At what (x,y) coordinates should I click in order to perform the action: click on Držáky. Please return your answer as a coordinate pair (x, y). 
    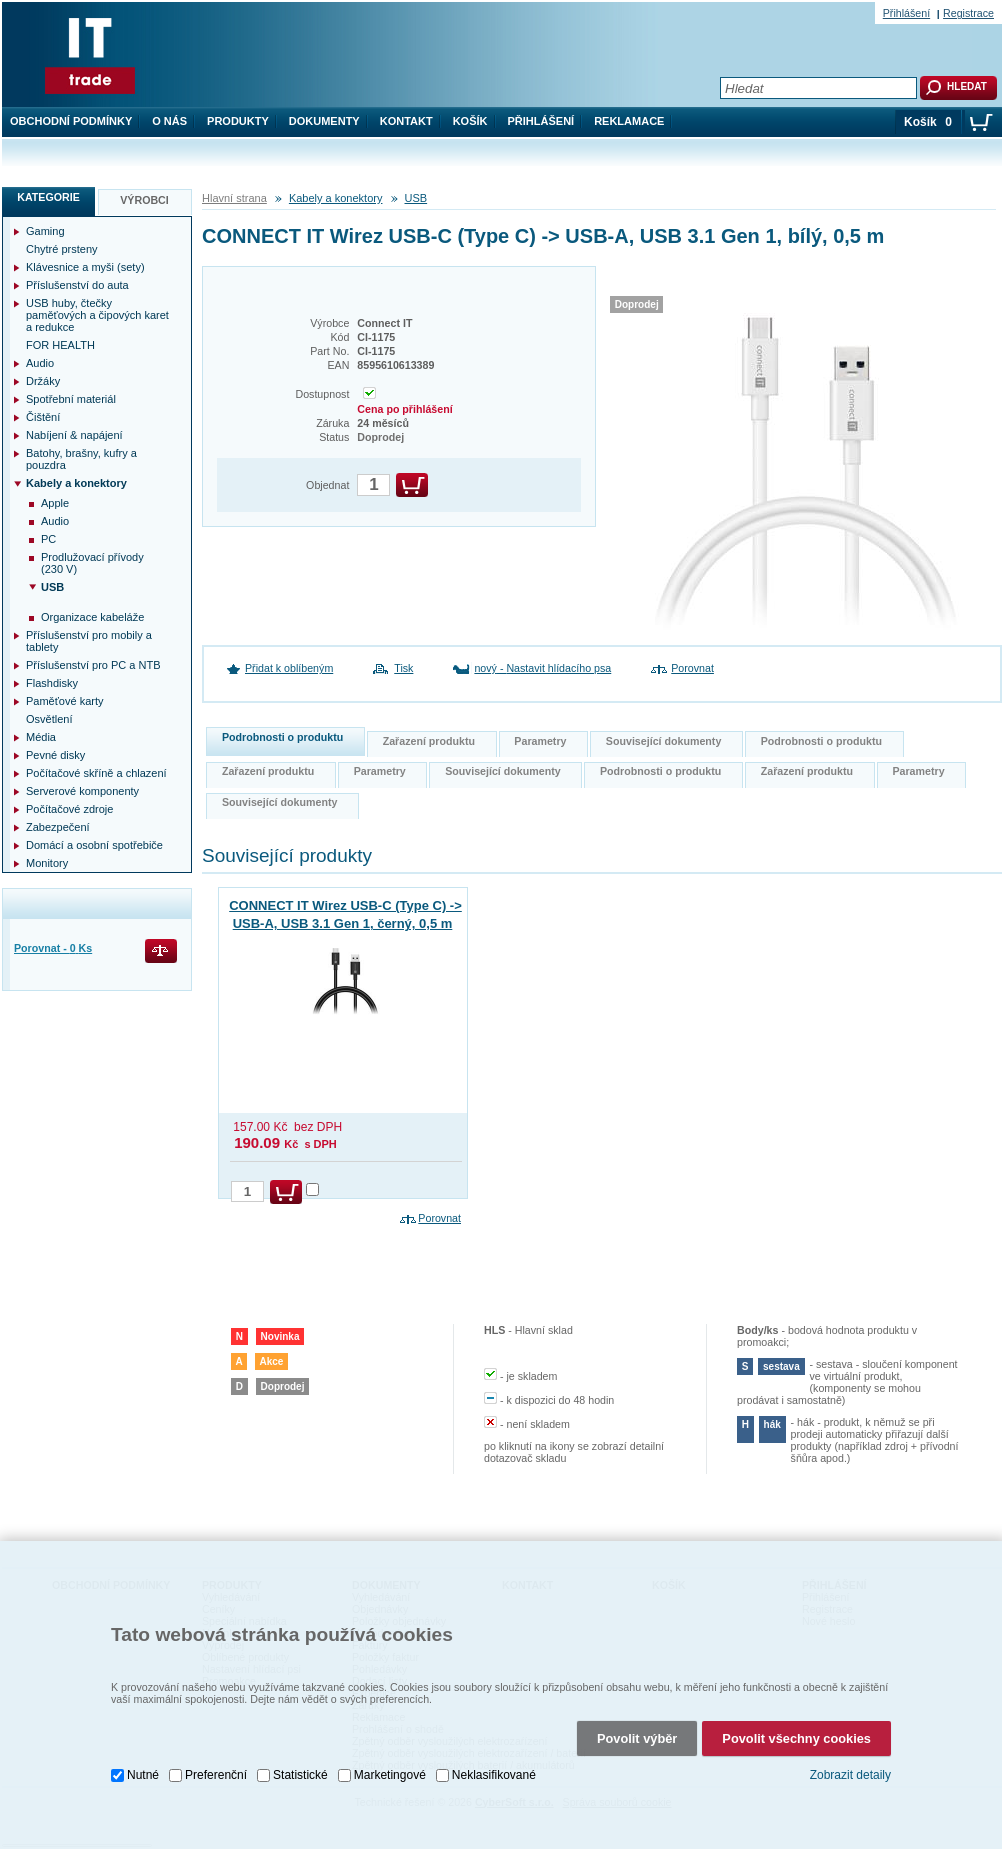
    Looking at the image, I should click on (43, 381).